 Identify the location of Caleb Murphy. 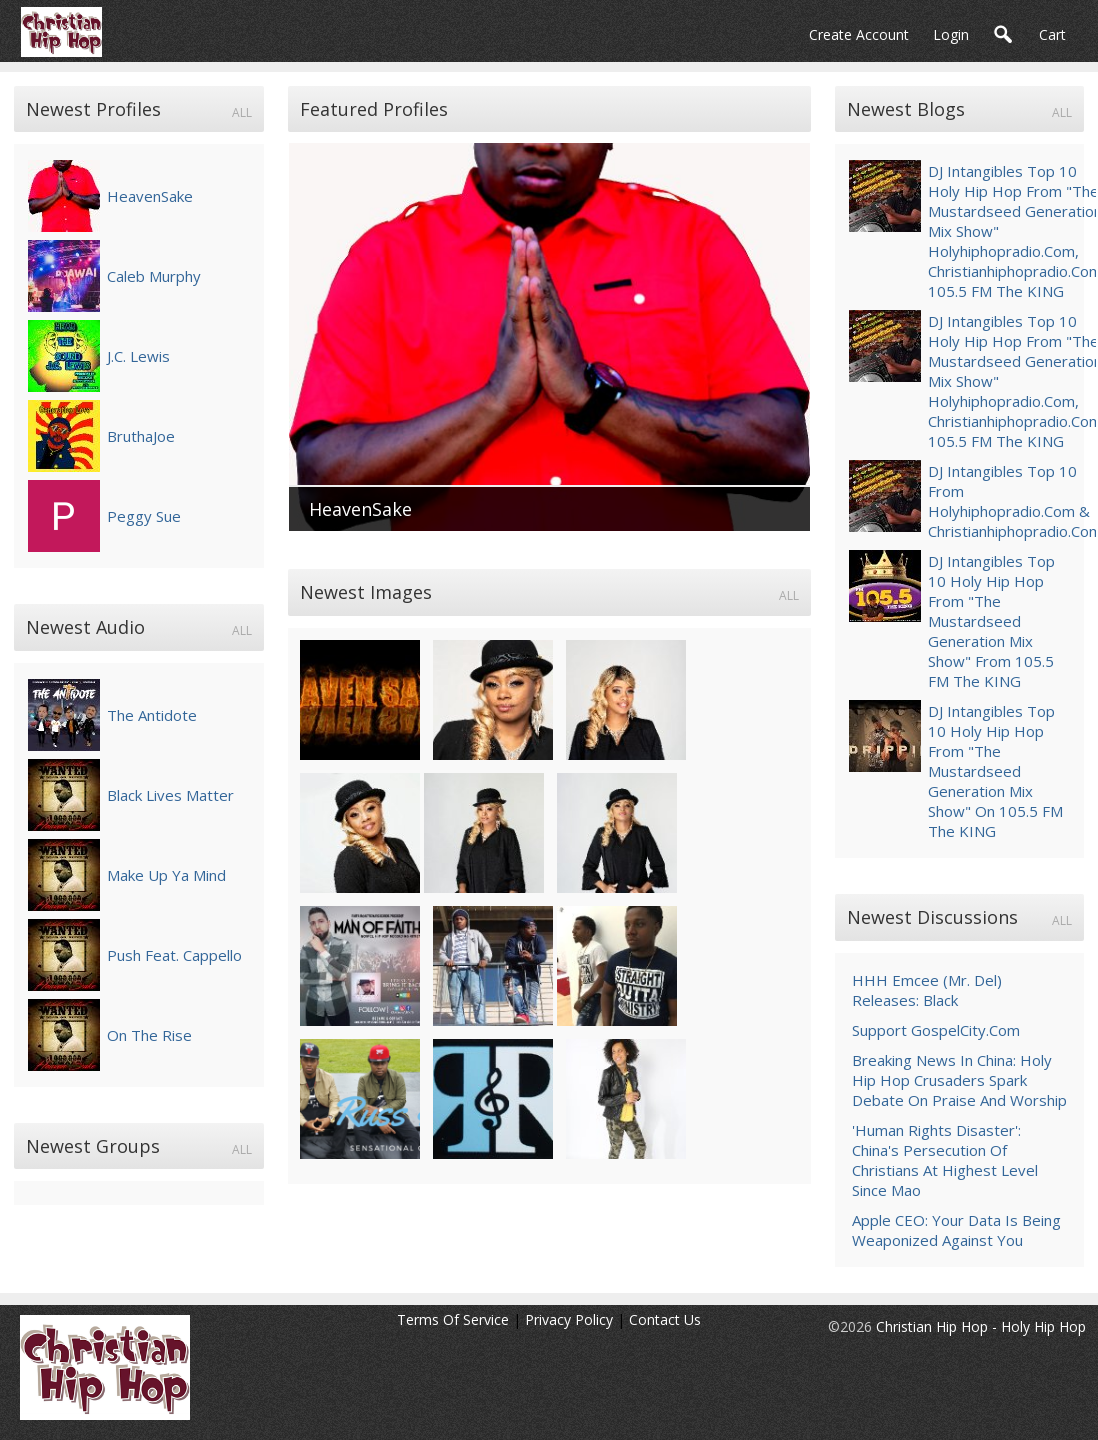
(154, 276).